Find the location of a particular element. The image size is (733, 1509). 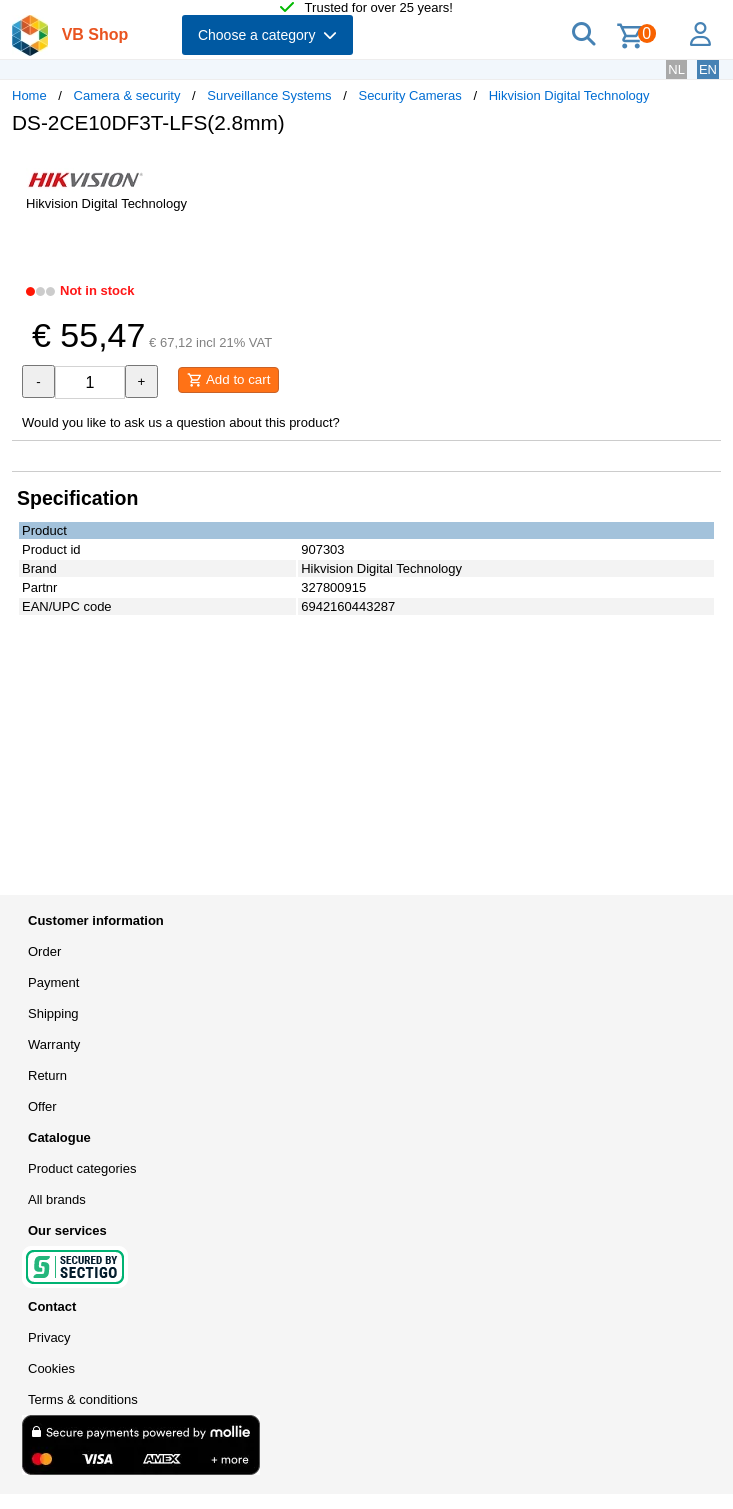

Add to cart is located at coordinates (228, 380).